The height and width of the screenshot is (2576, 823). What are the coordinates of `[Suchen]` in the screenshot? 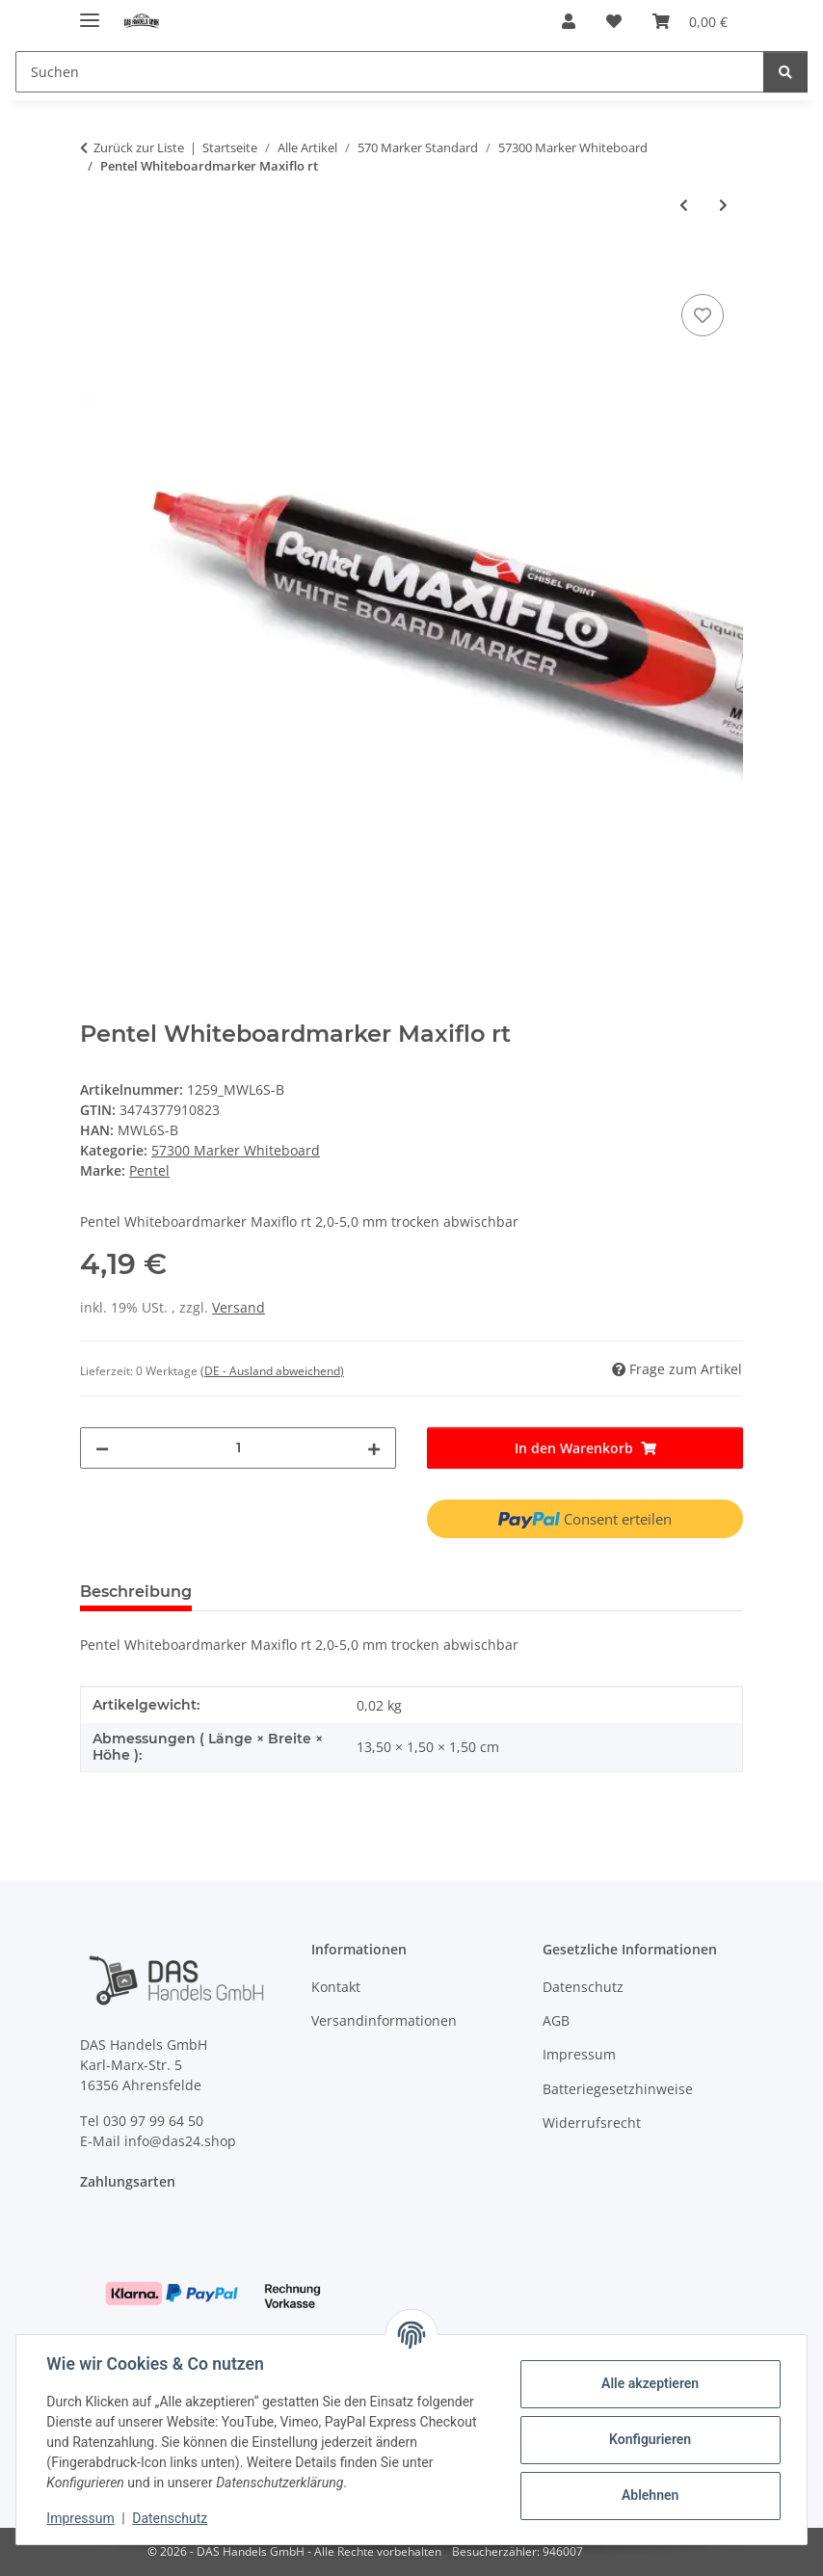 It's located at (389, 72).